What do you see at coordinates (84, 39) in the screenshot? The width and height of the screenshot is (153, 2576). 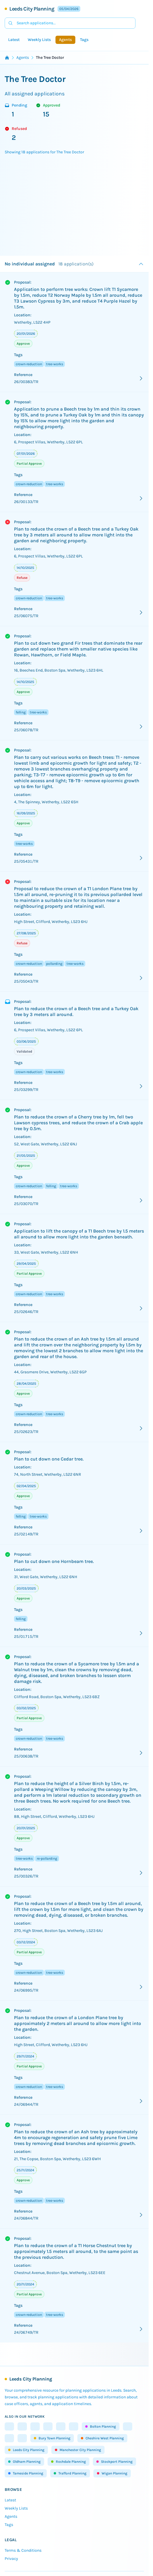 I see `Tags` at bounding box center [84, 39].